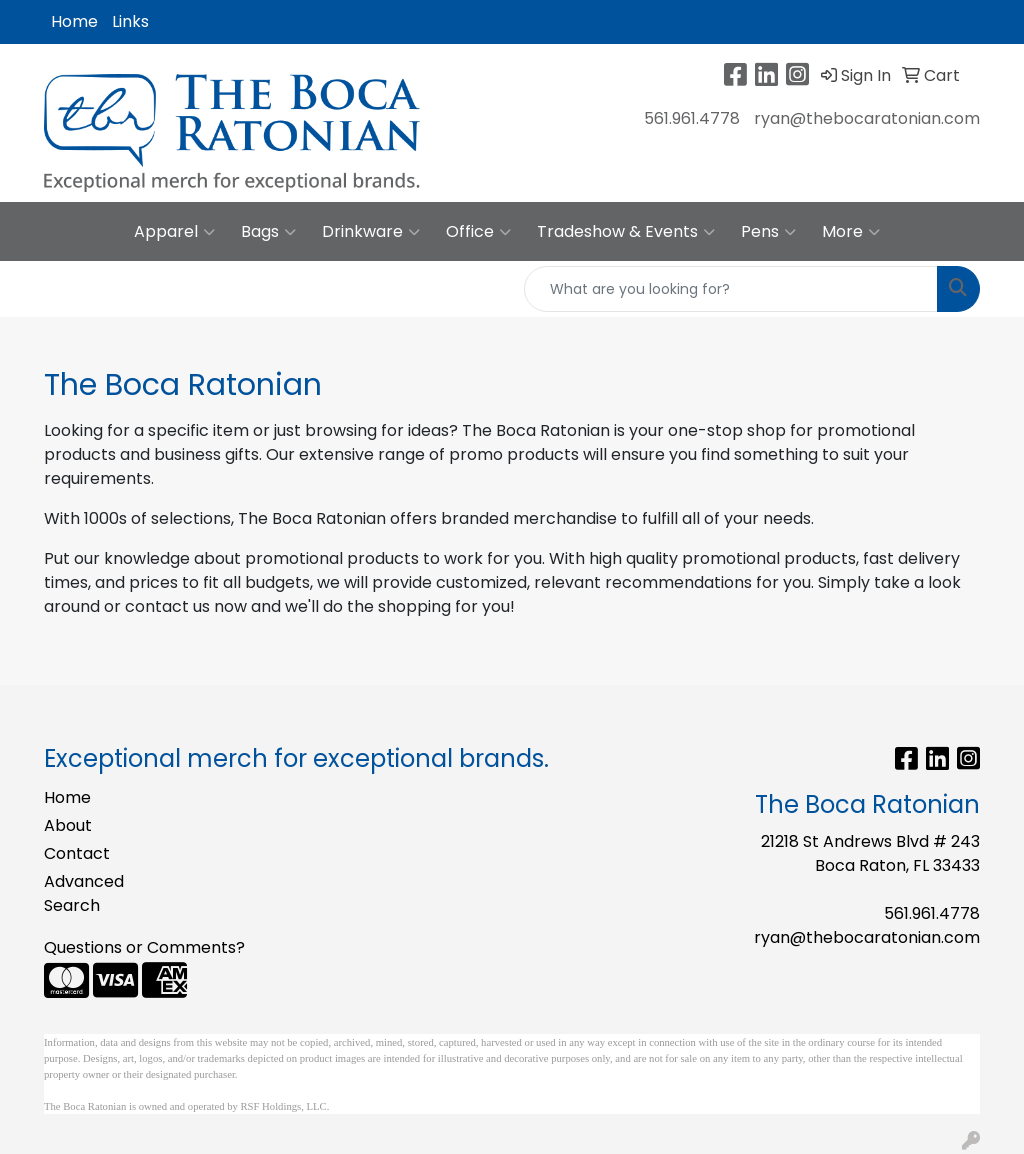 This screenshot has width=1024, height=1154. Describe the element at coordinates (68, 825) in the screenshot. I see `About` at that location.